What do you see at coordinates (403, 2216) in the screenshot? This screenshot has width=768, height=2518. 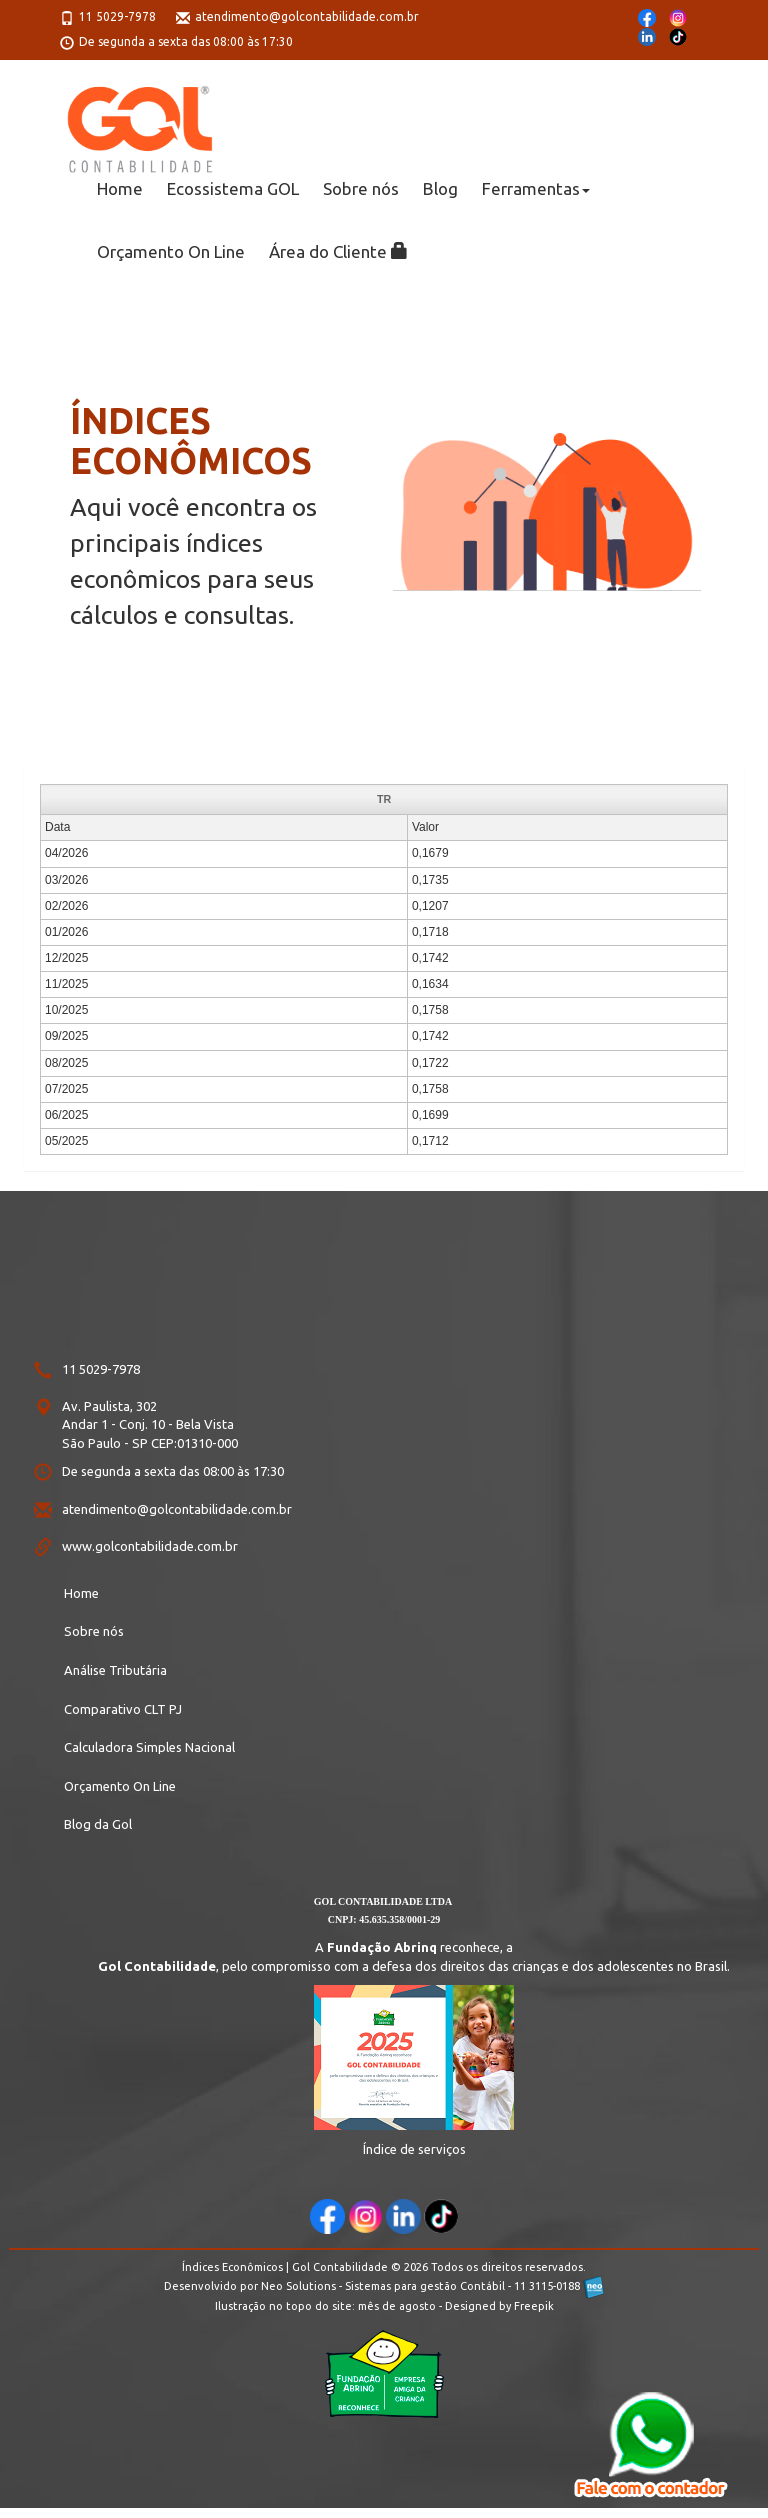 I see `[acesse aqui nosso Linkedin]` at bounding box center [403, 2216].